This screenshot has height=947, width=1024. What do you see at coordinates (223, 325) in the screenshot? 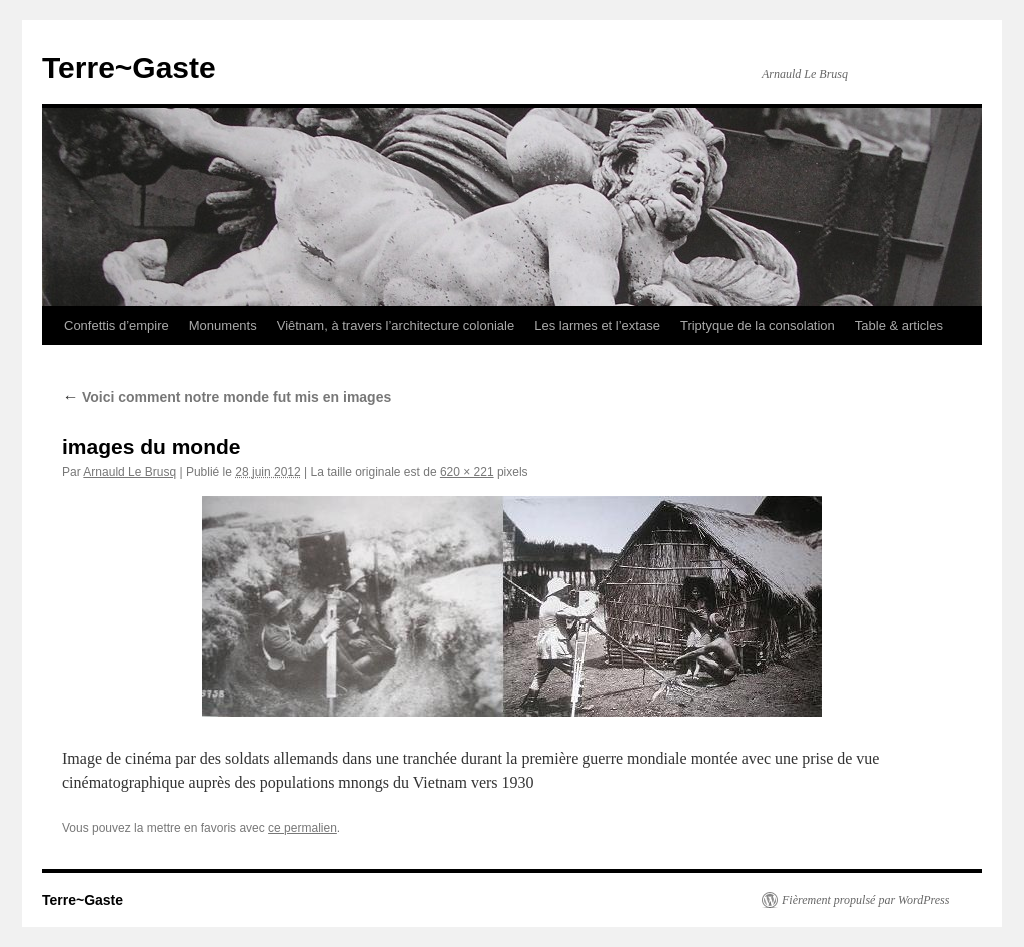
I see `Monuments` at bounding box center [223, 325].